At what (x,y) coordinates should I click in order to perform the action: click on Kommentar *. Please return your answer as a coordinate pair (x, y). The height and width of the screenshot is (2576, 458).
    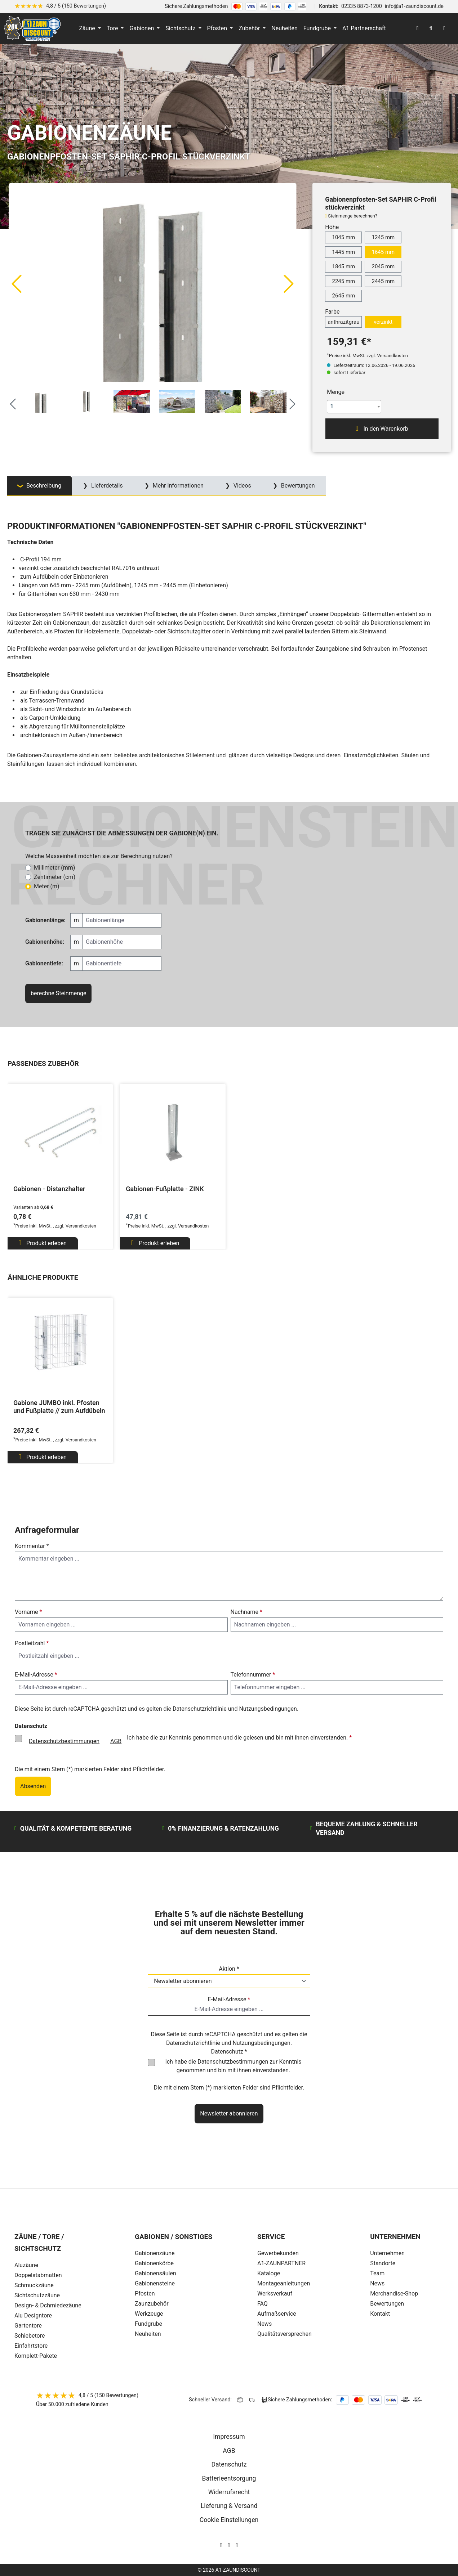
    Looking at the image, I should click on (32, 1546).